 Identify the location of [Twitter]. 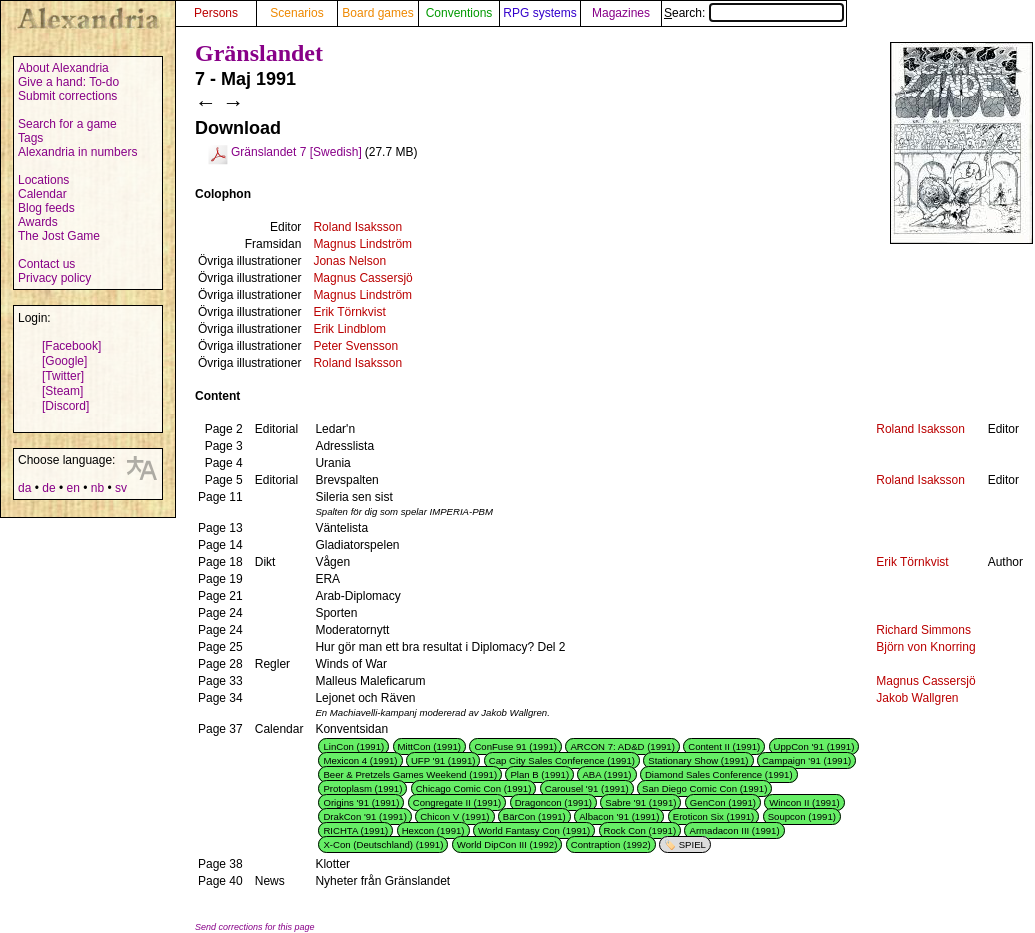
(63, 376).